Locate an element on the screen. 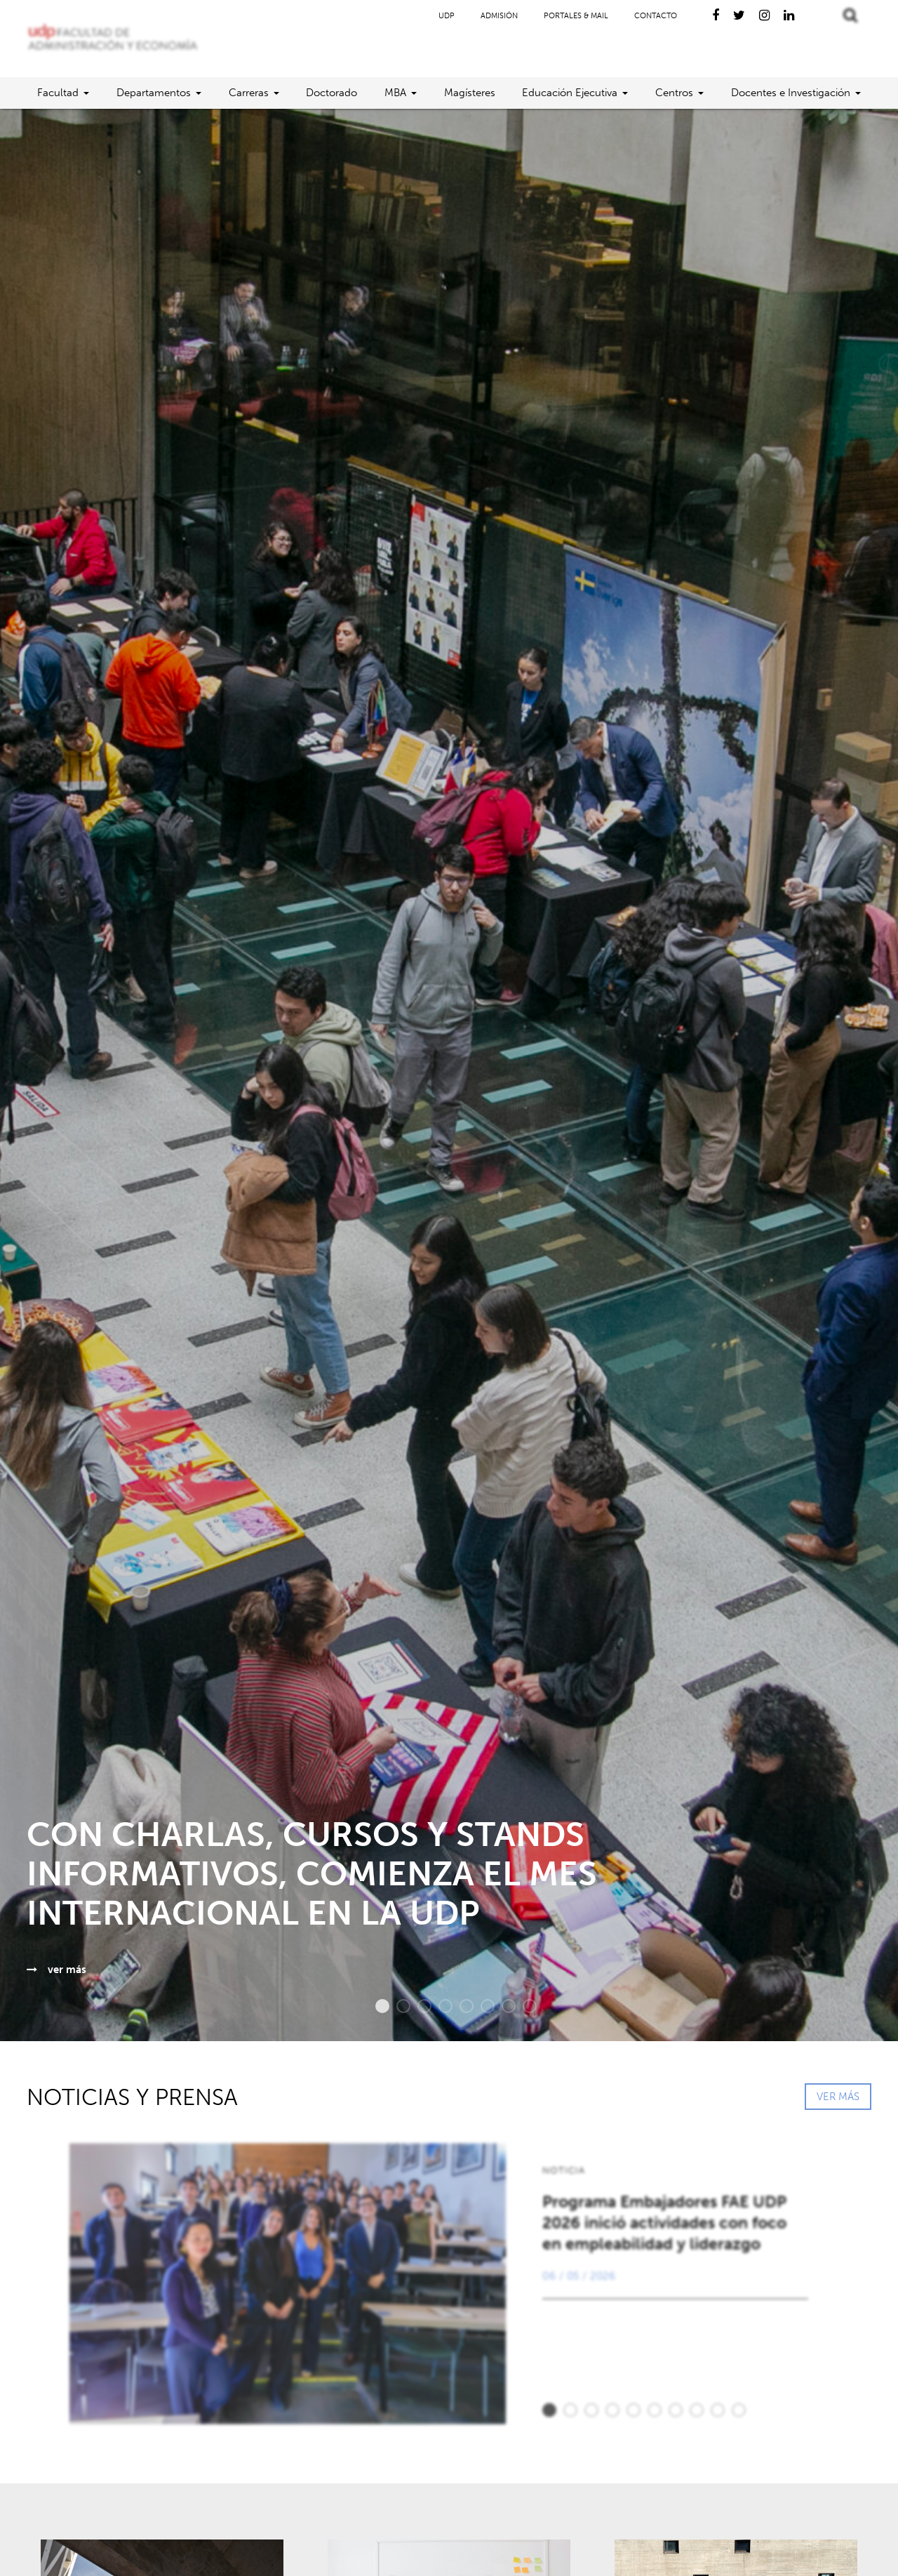 The width and height of the screenshot is (898, 2576). VER MÁS is located at coordinates (838, 2096).